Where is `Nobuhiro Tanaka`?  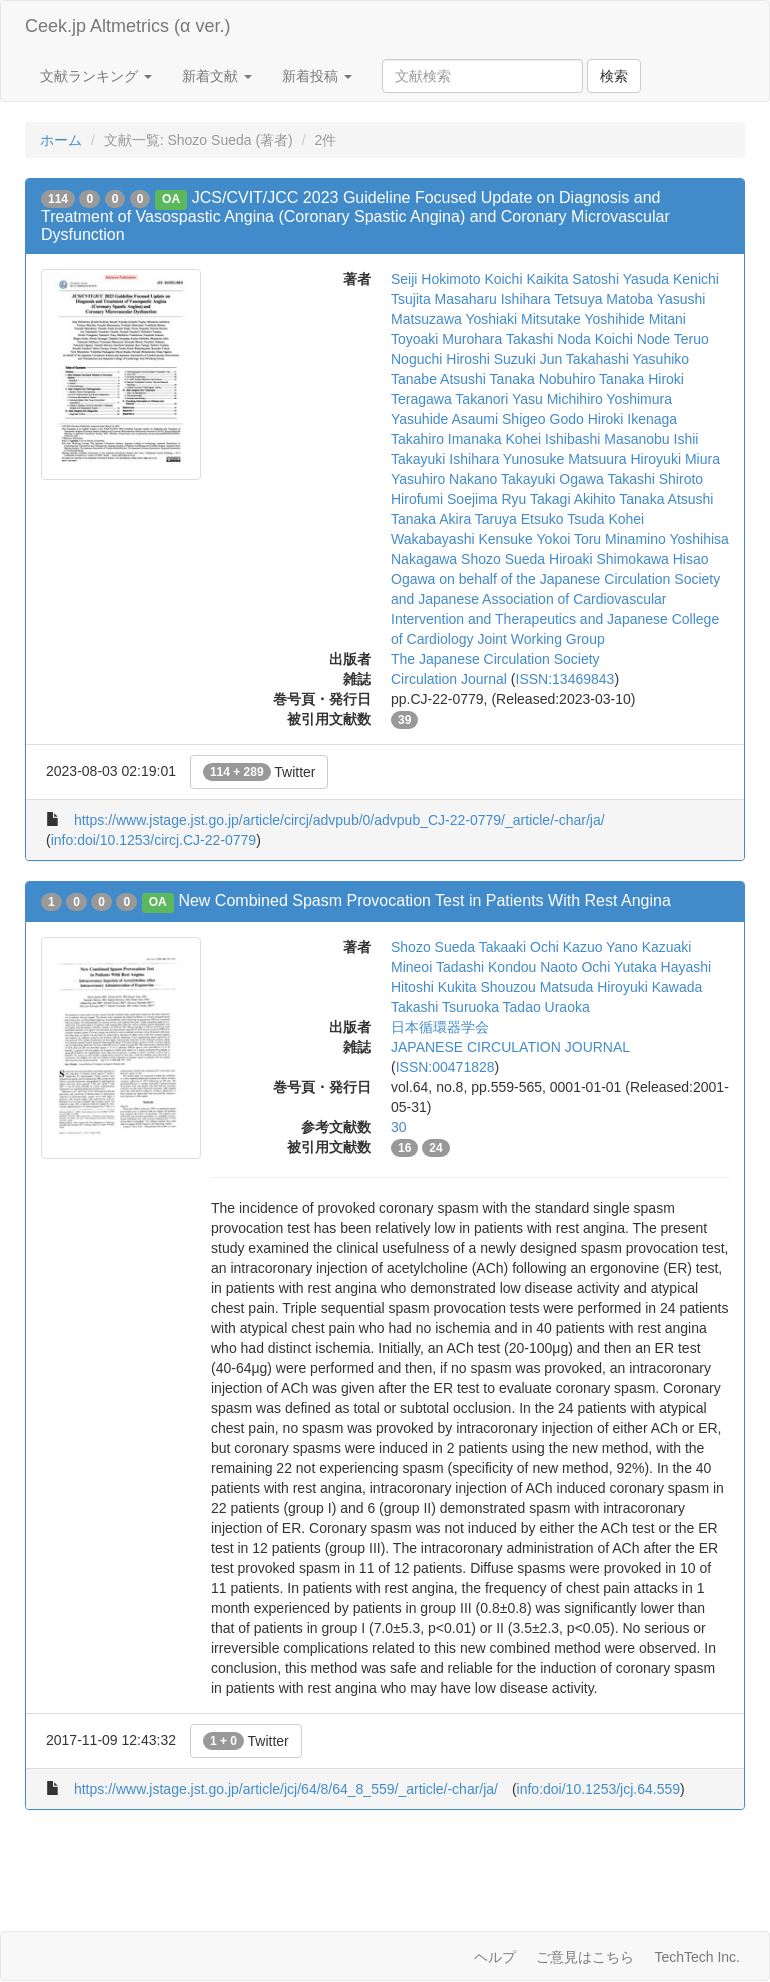
Nobuhiro Tanaka is located at coordinates (592, 379).